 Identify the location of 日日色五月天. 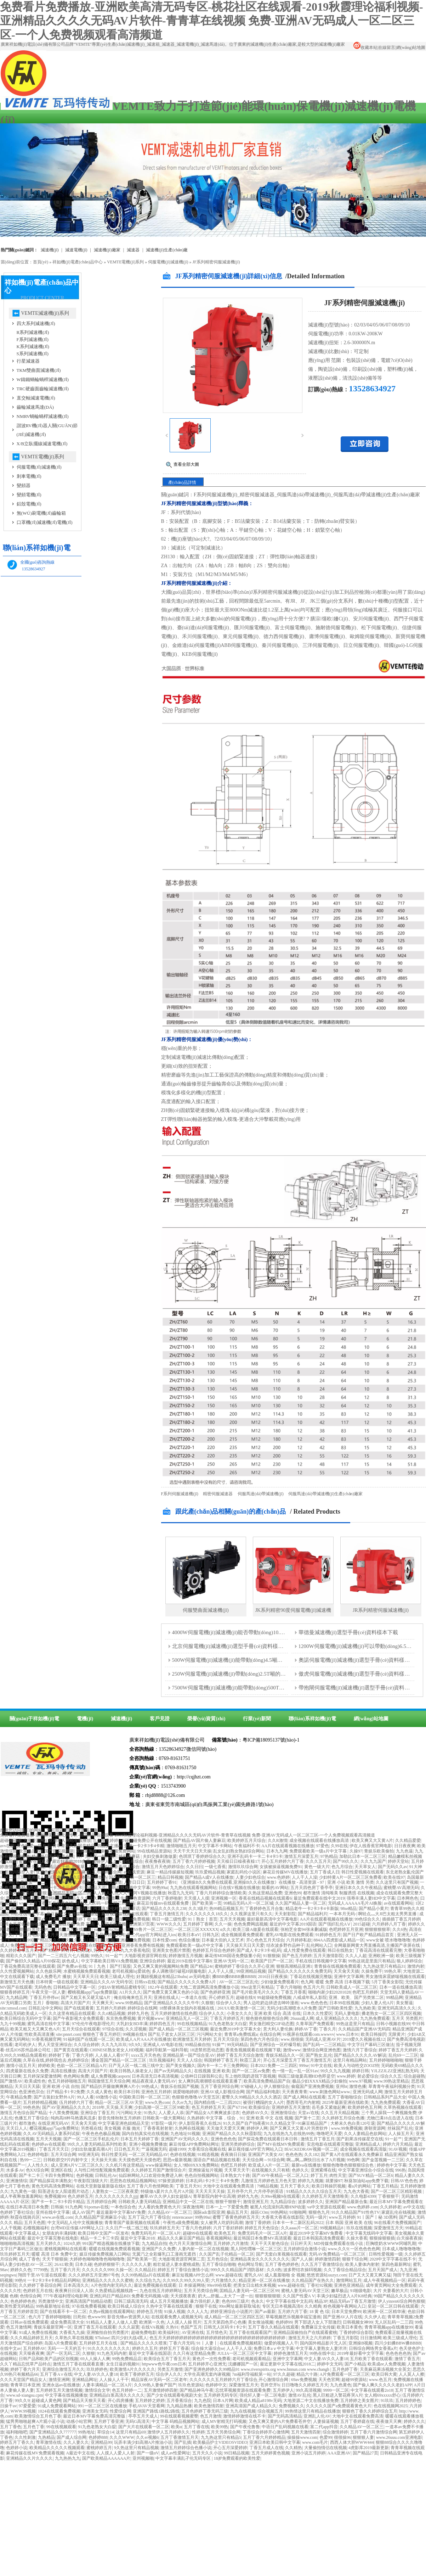
(127, 2149).